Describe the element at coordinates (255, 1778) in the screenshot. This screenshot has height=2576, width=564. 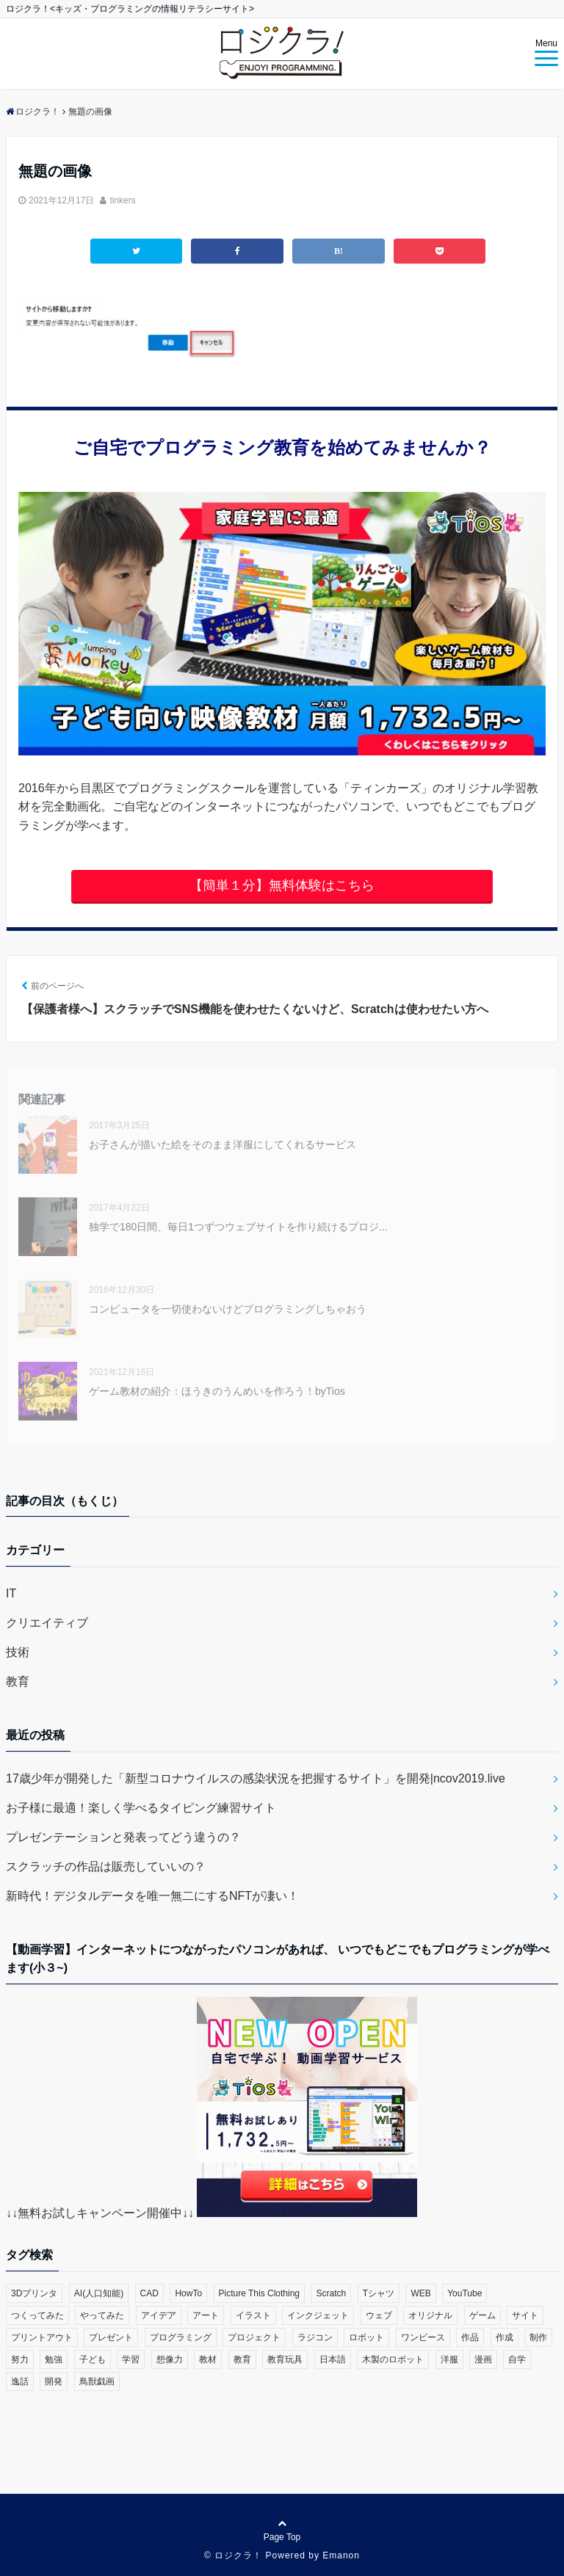
I see `17歳少年が開発した「新型コロナウイルスの感染状況を把握するサイト」を開発|ncov2019.live` at that location.